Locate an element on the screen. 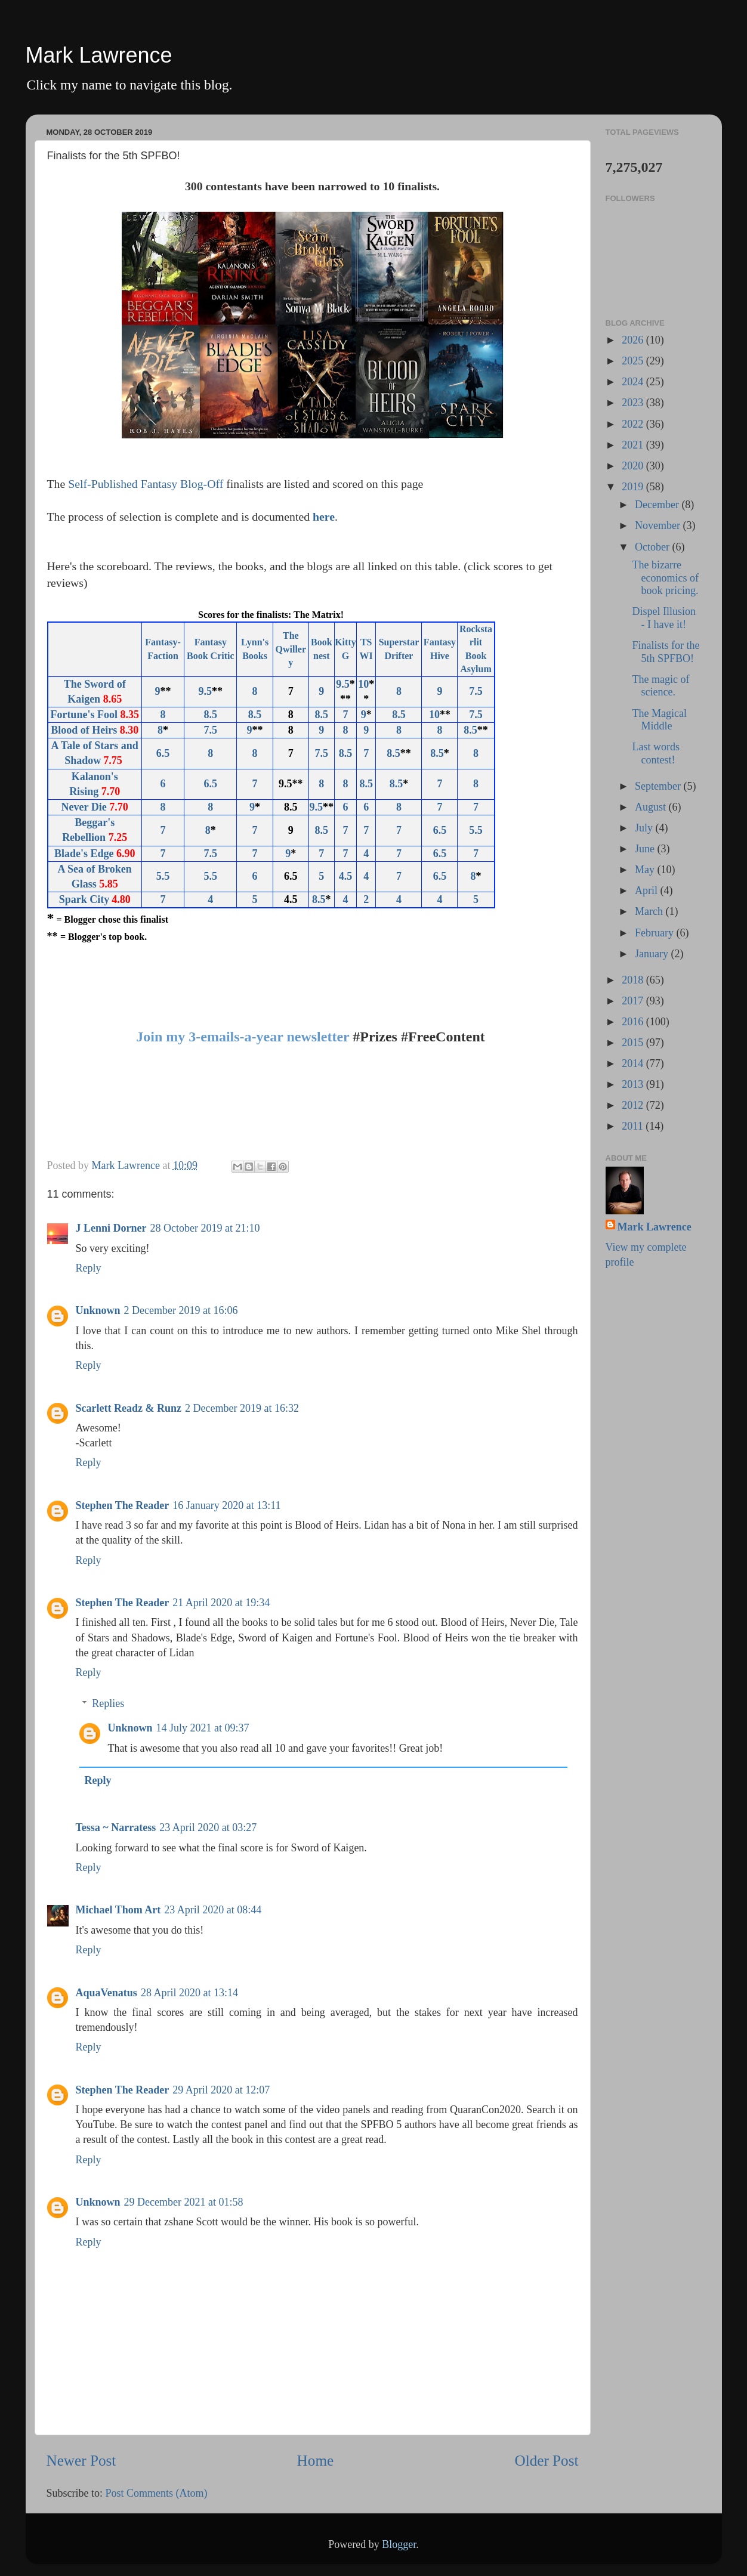 This screenshot has height=2576, width=747. 28 October 2019 at 21:10 is located at coordinates (205, 1228).